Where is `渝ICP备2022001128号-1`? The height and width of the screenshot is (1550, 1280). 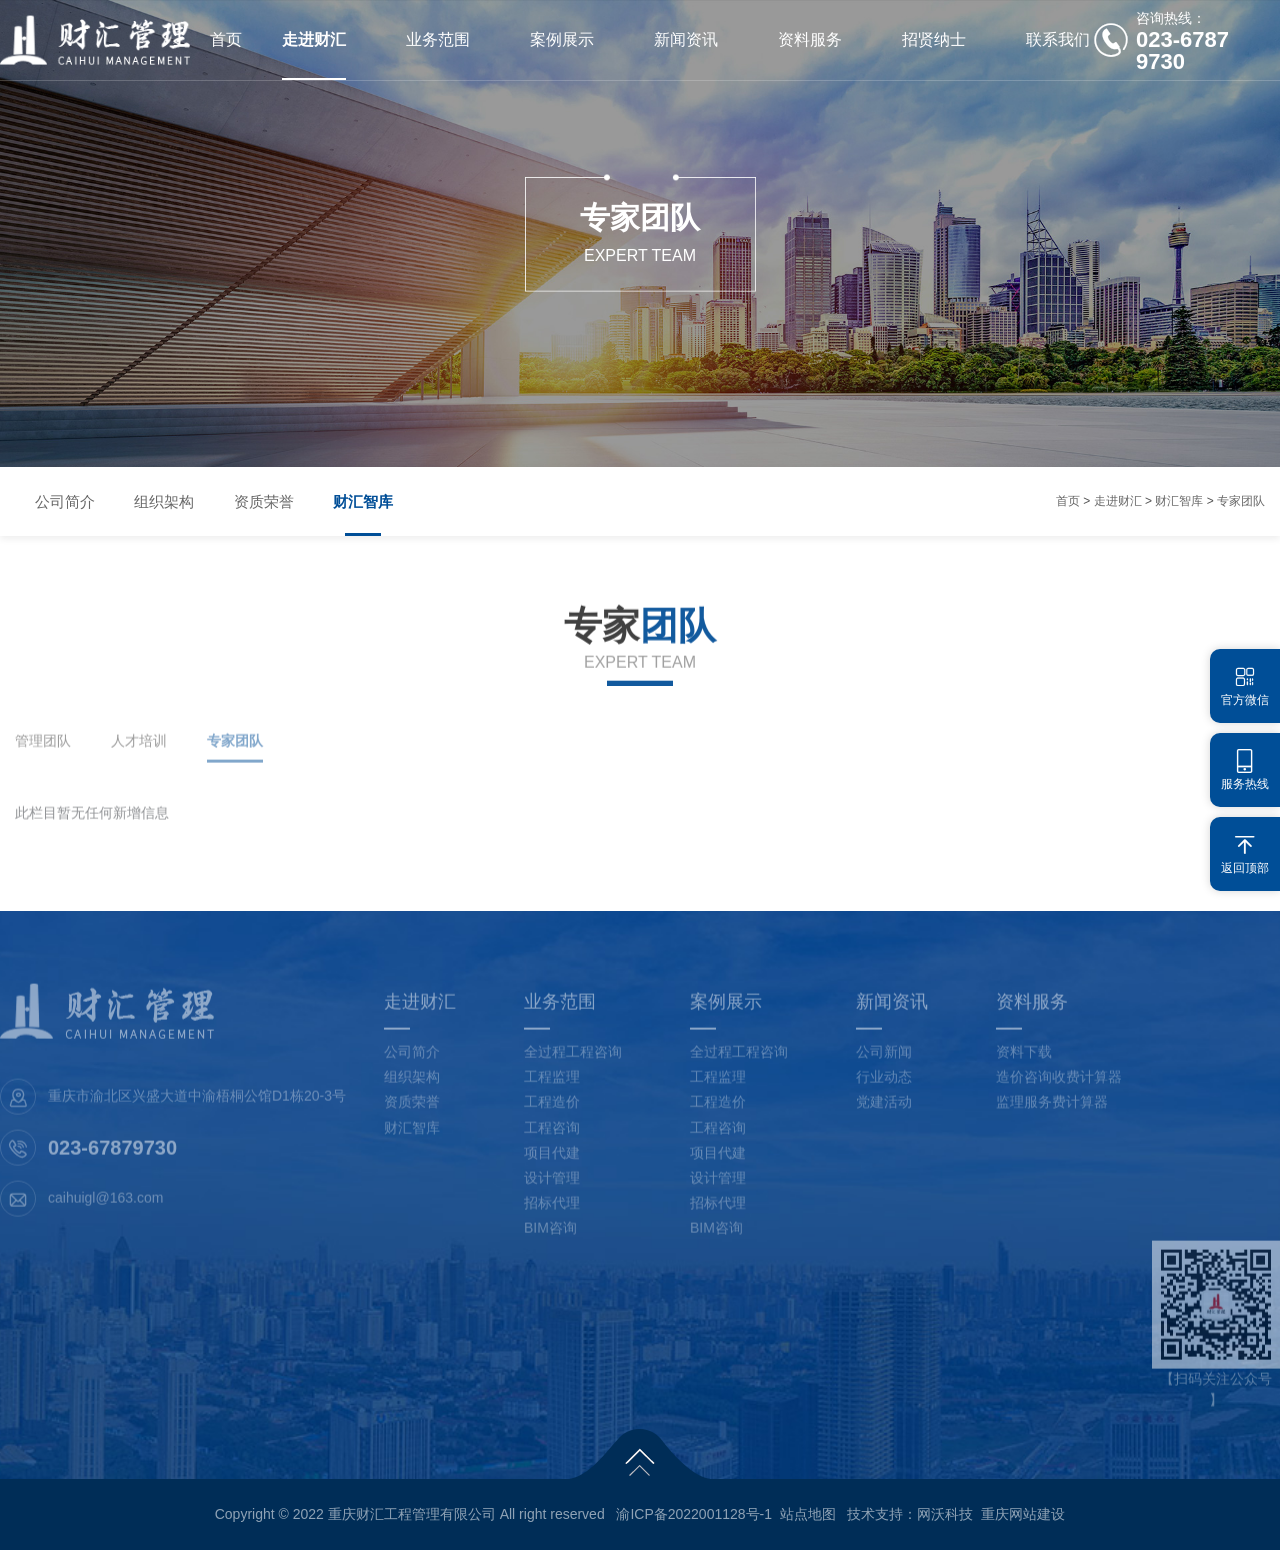
渝ICP备2022001128号-1 is located at coordinates (694, 1514).